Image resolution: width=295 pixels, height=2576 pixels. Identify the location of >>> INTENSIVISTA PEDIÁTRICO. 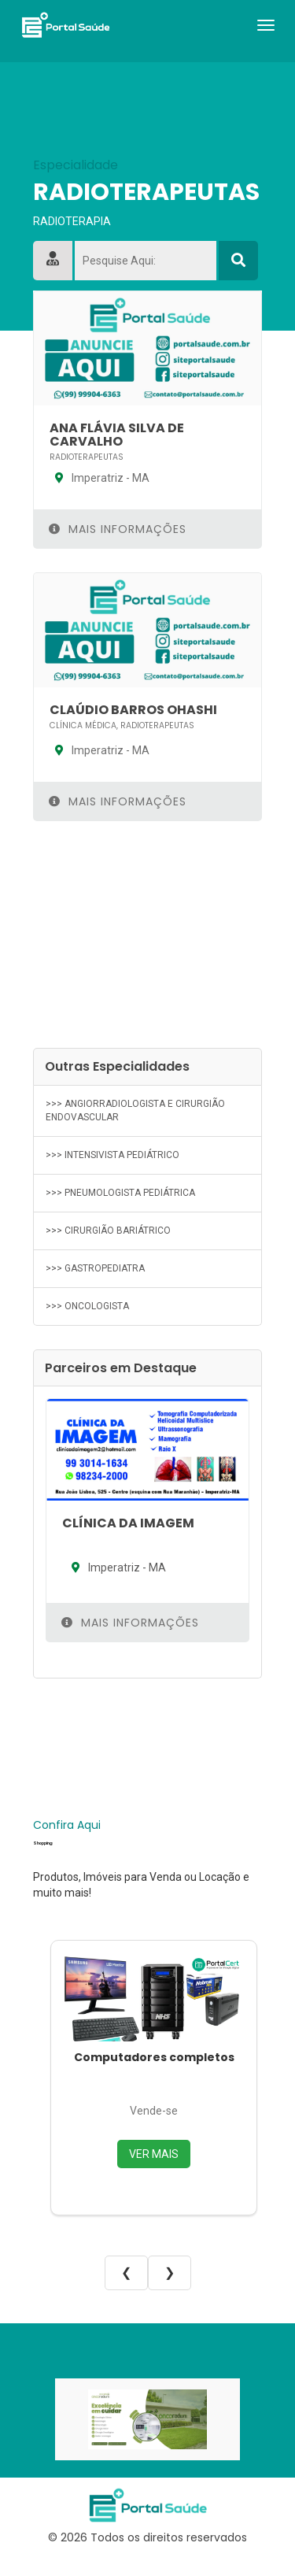
(112, 1154).